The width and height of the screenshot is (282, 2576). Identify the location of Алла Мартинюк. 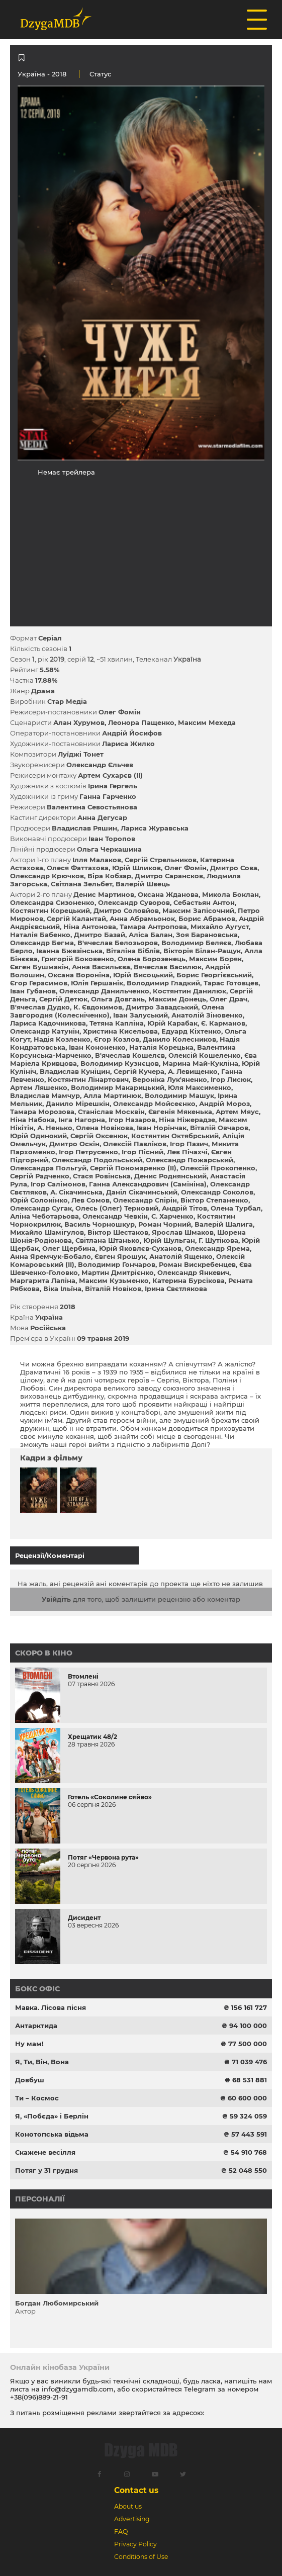
(112, 1095).